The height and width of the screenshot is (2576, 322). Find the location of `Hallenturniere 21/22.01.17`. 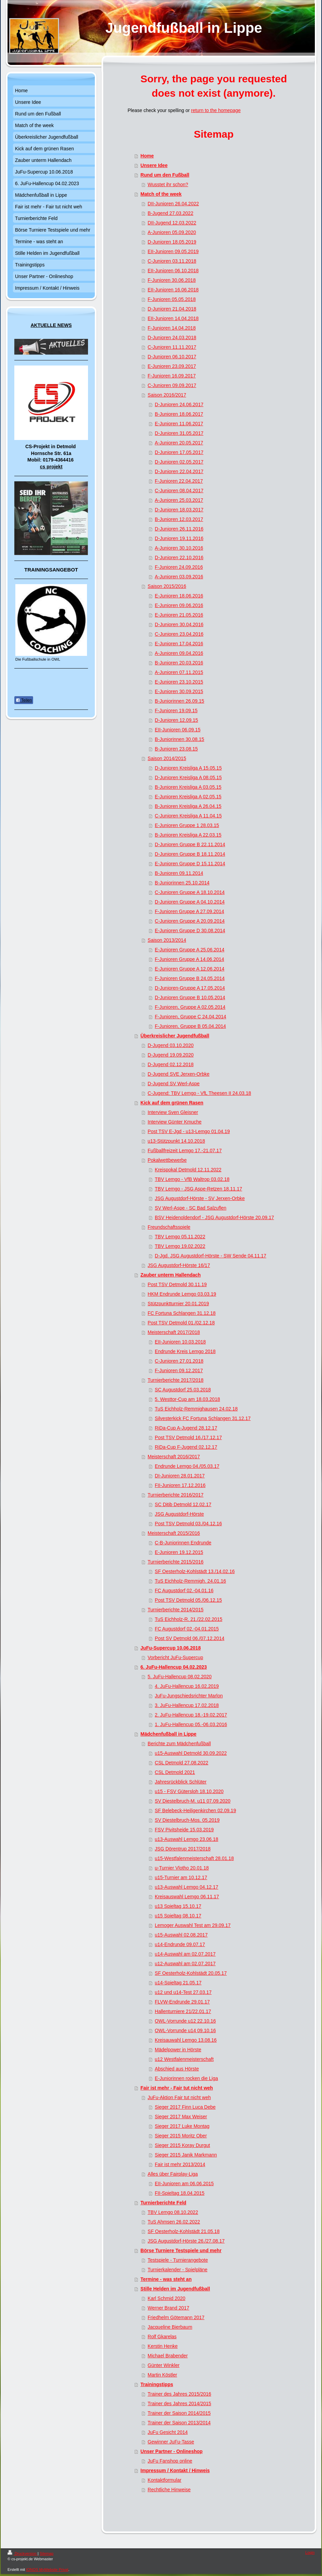

Hallenturniere 21/22.01.17 is located at coordinates (183, 2011).